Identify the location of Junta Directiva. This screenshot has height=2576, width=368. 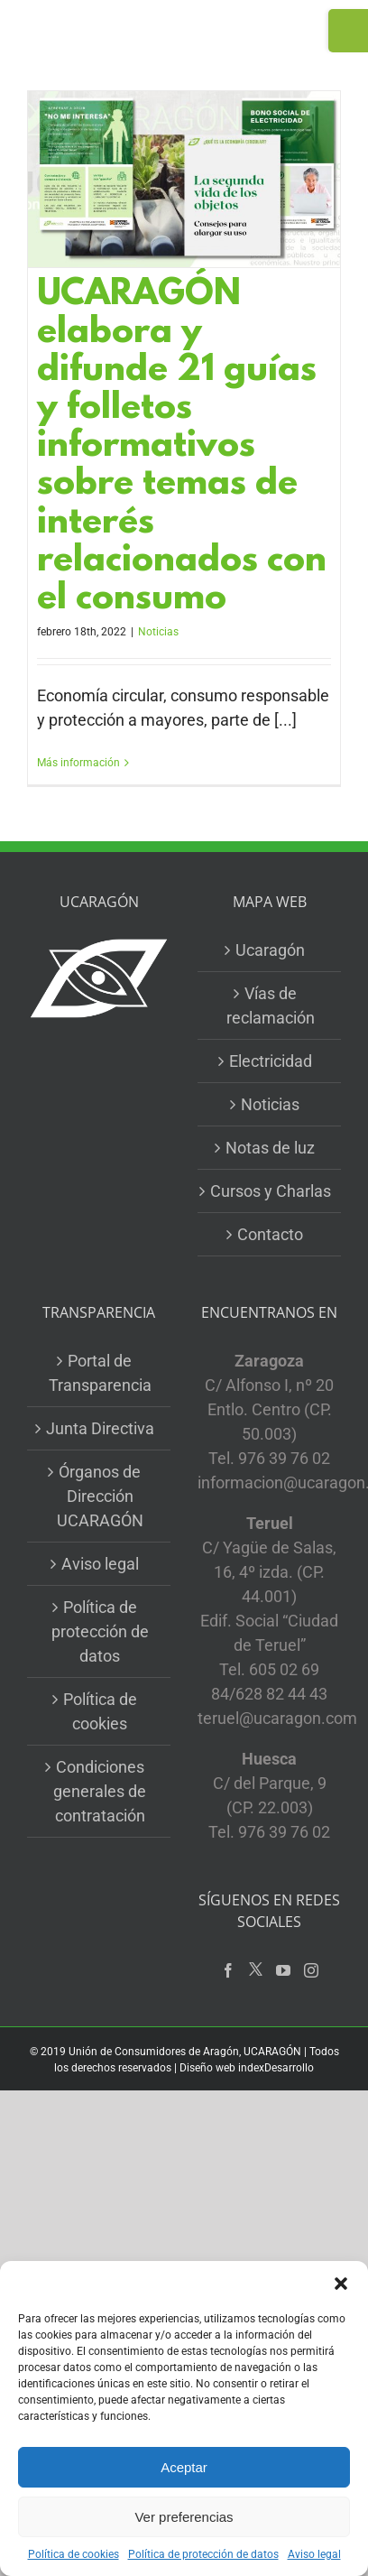
(100, 1428).